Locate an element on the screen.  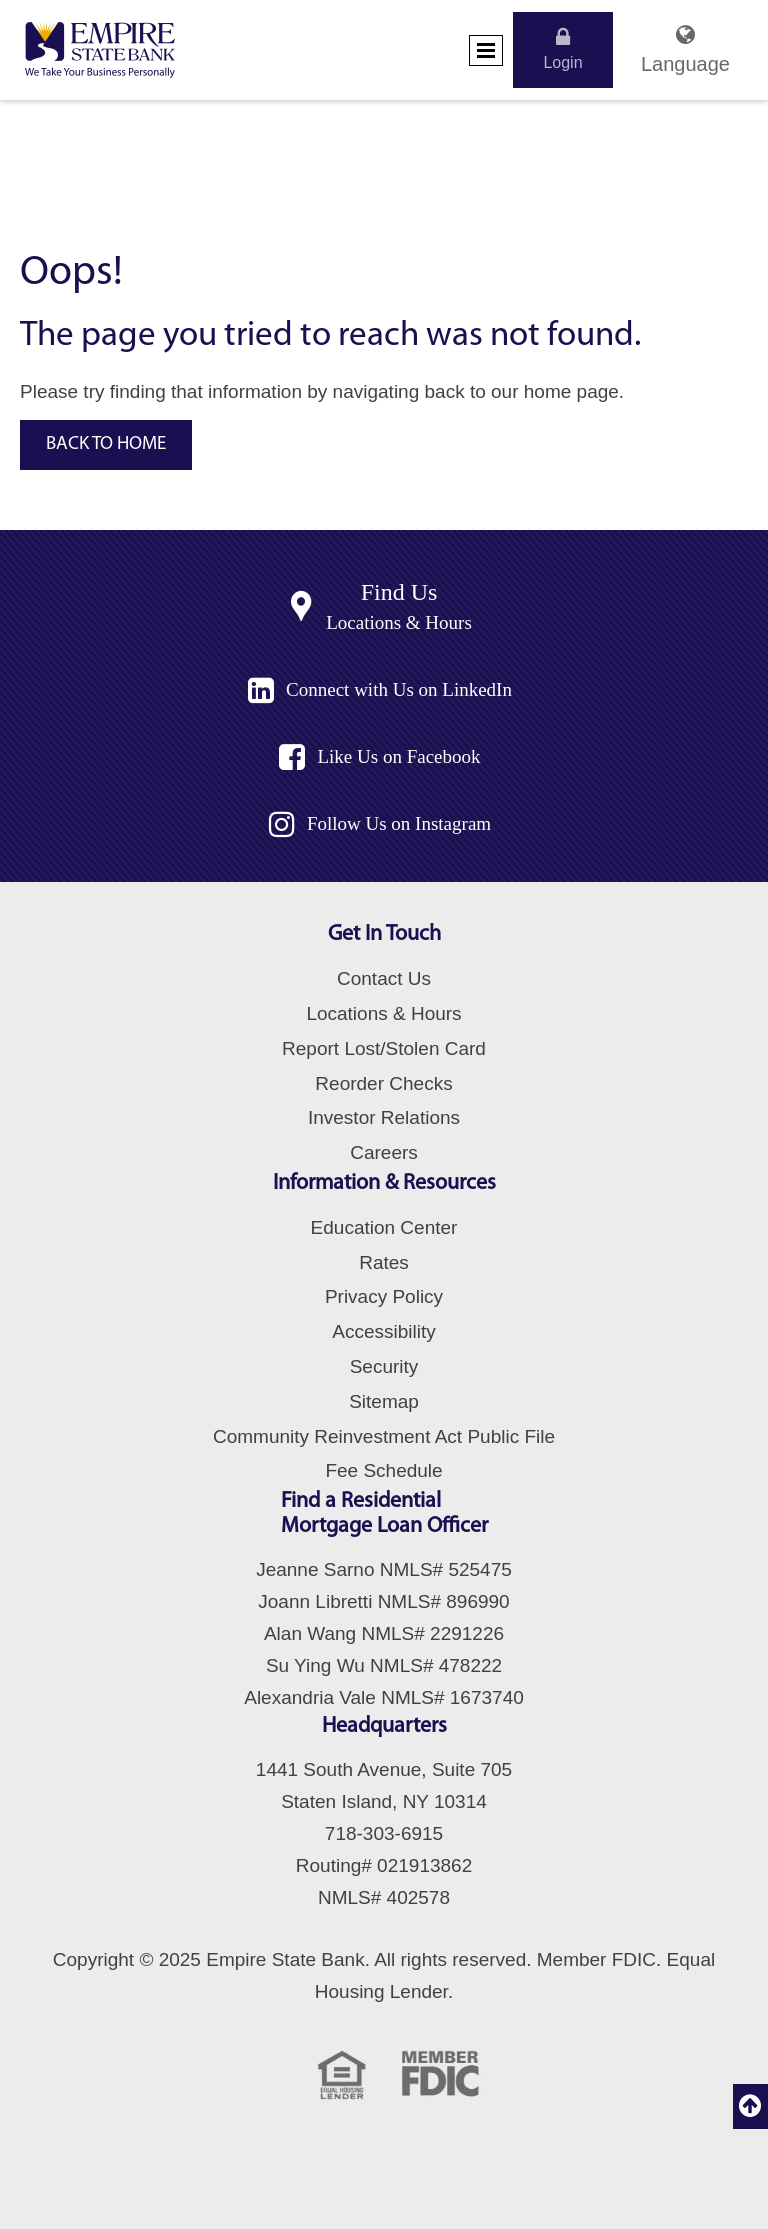
Fee Schedule is located at coordinates (383, 1470).